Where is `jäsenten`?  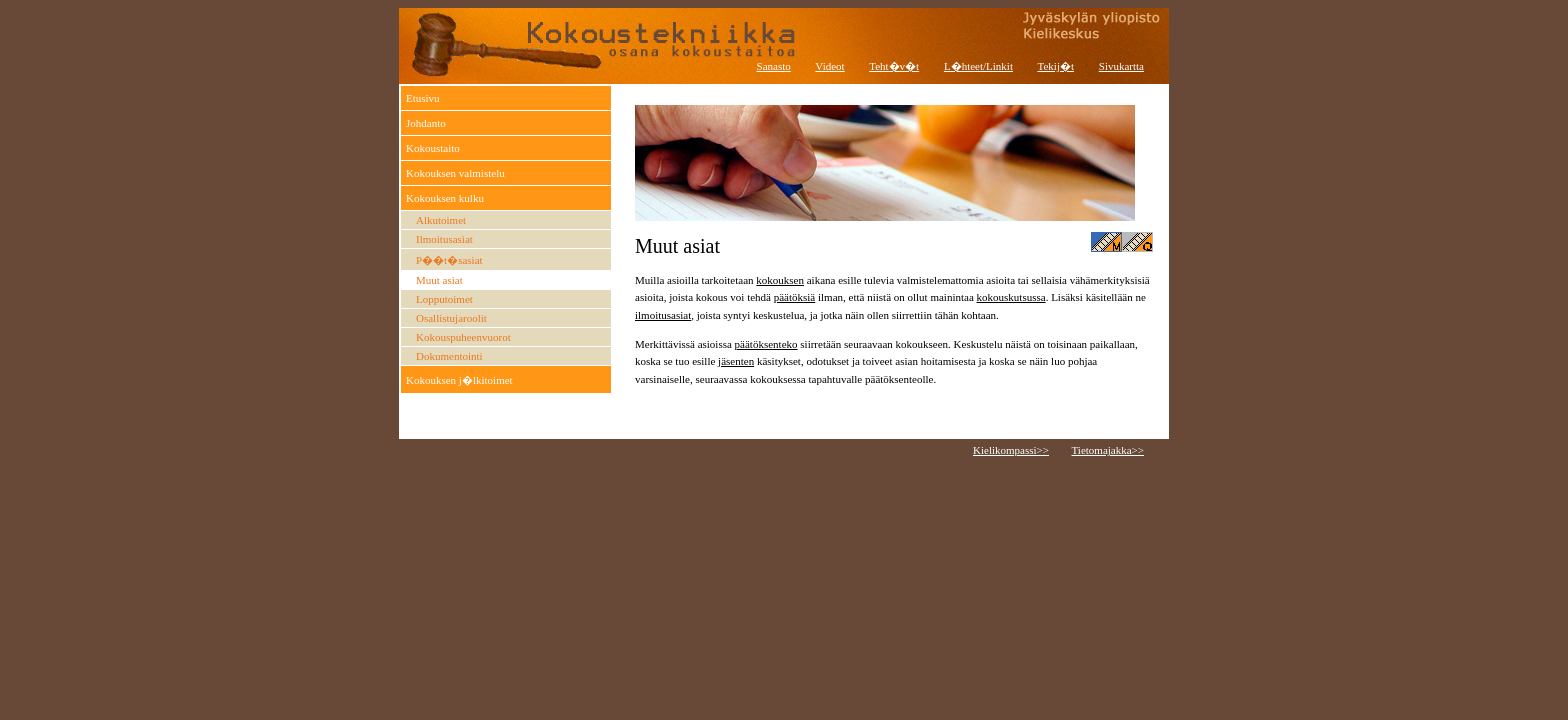 jäsenten is located at coordinates (736, 361).